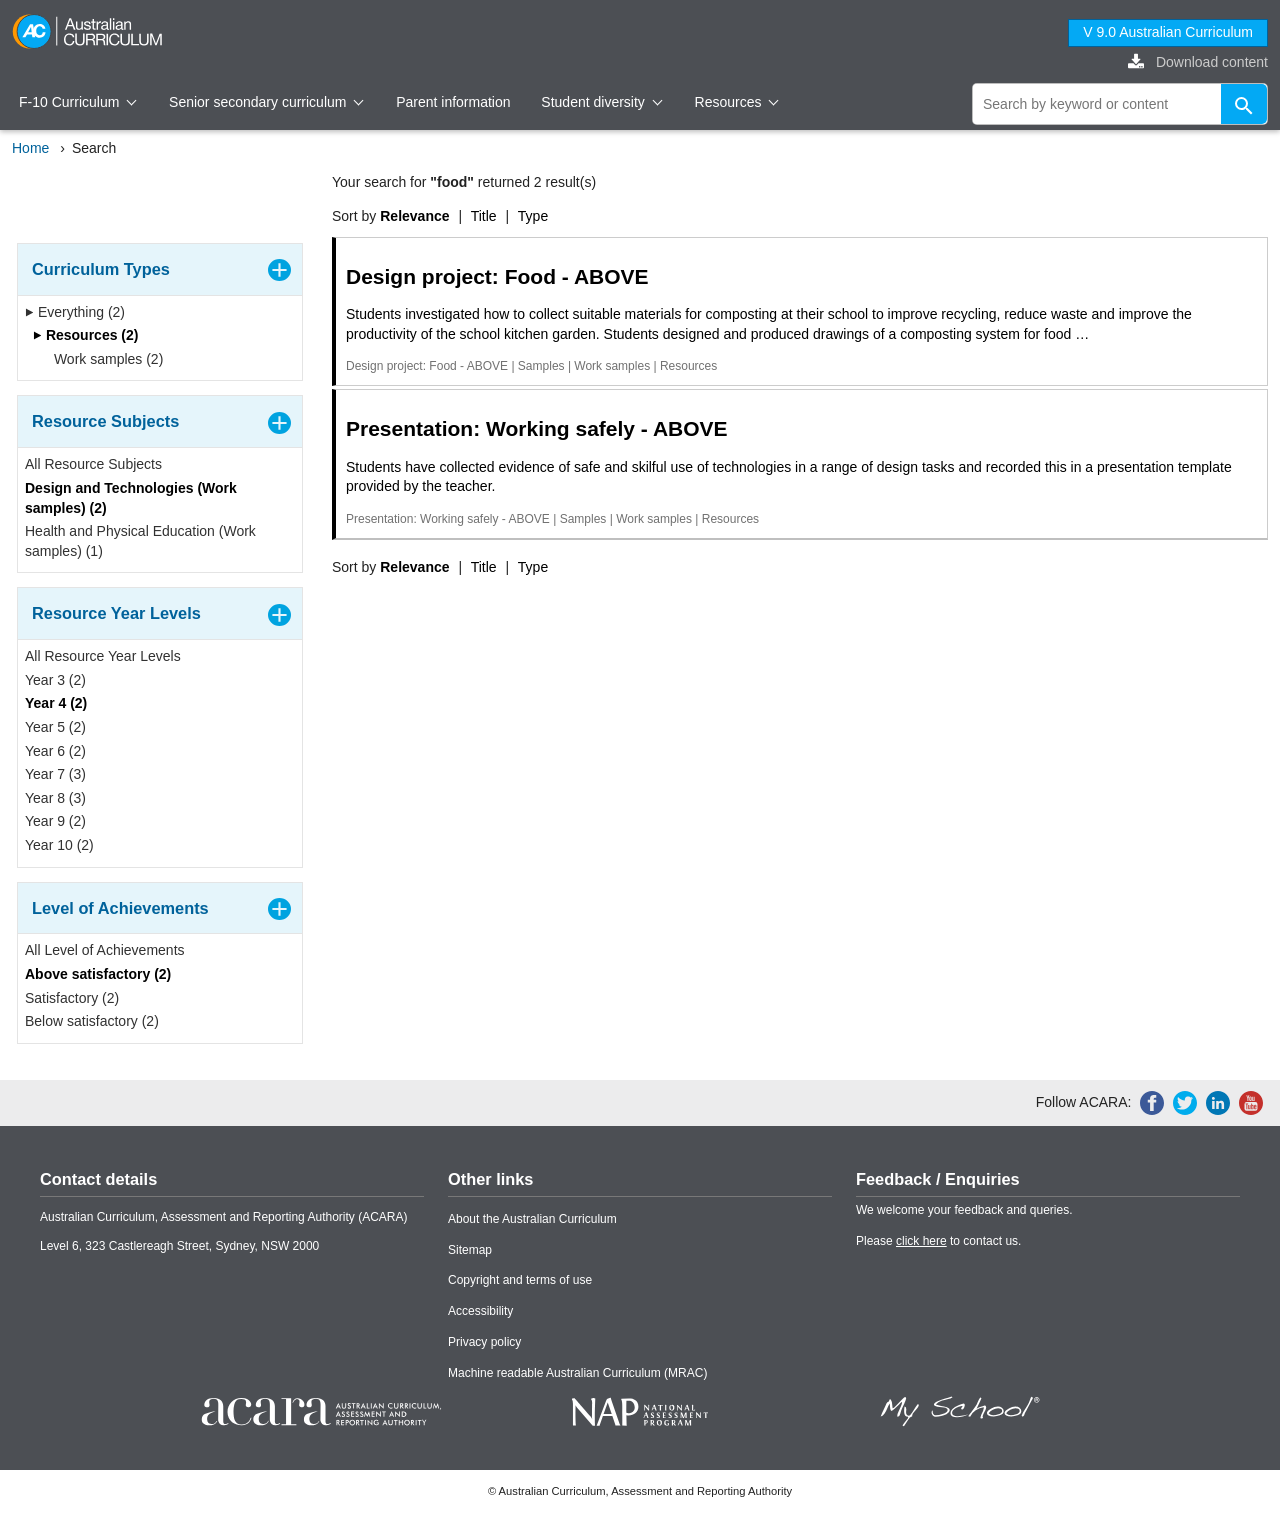 This screenshot has height=1513, width=1280. I want to click on Type, so click(533, 216).